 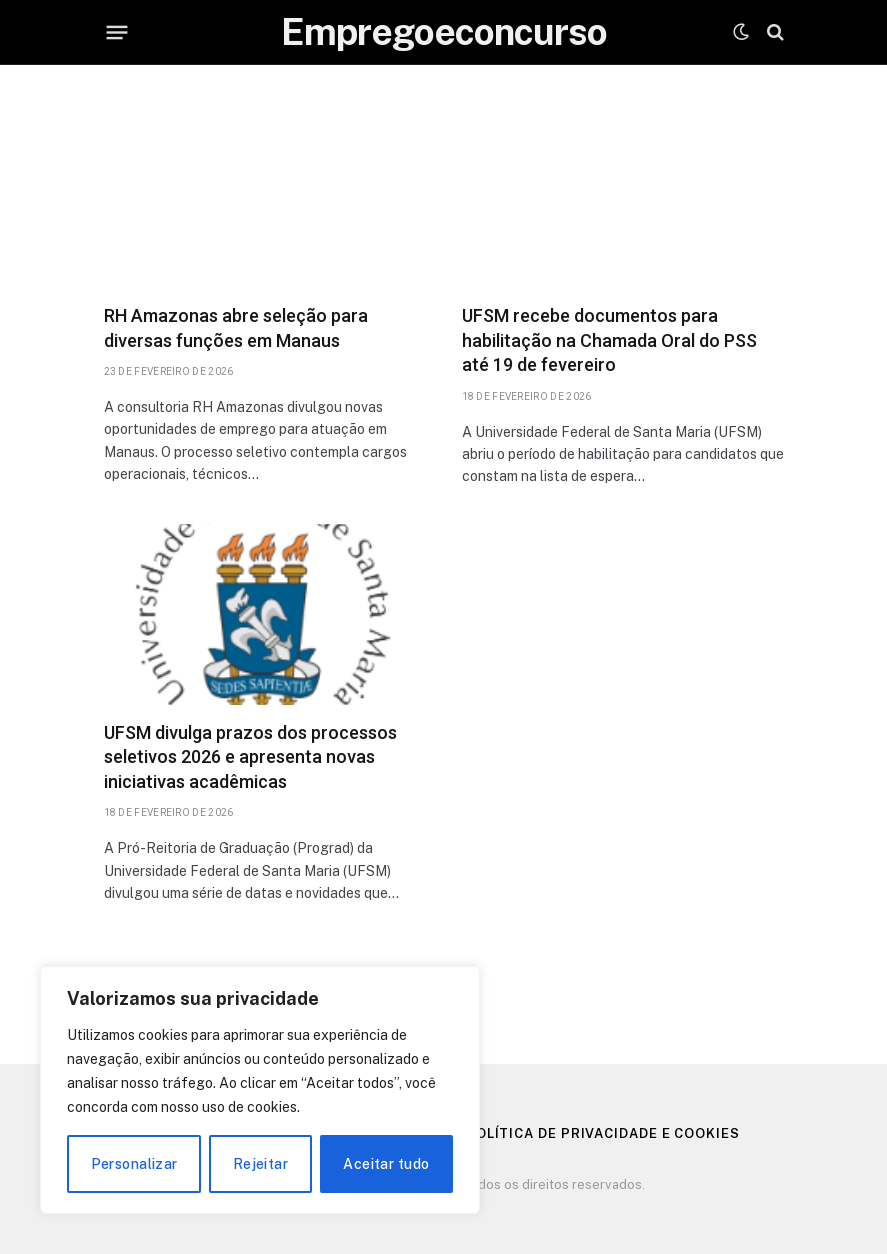 I want to click on [region], so click(x=260, y=1090).